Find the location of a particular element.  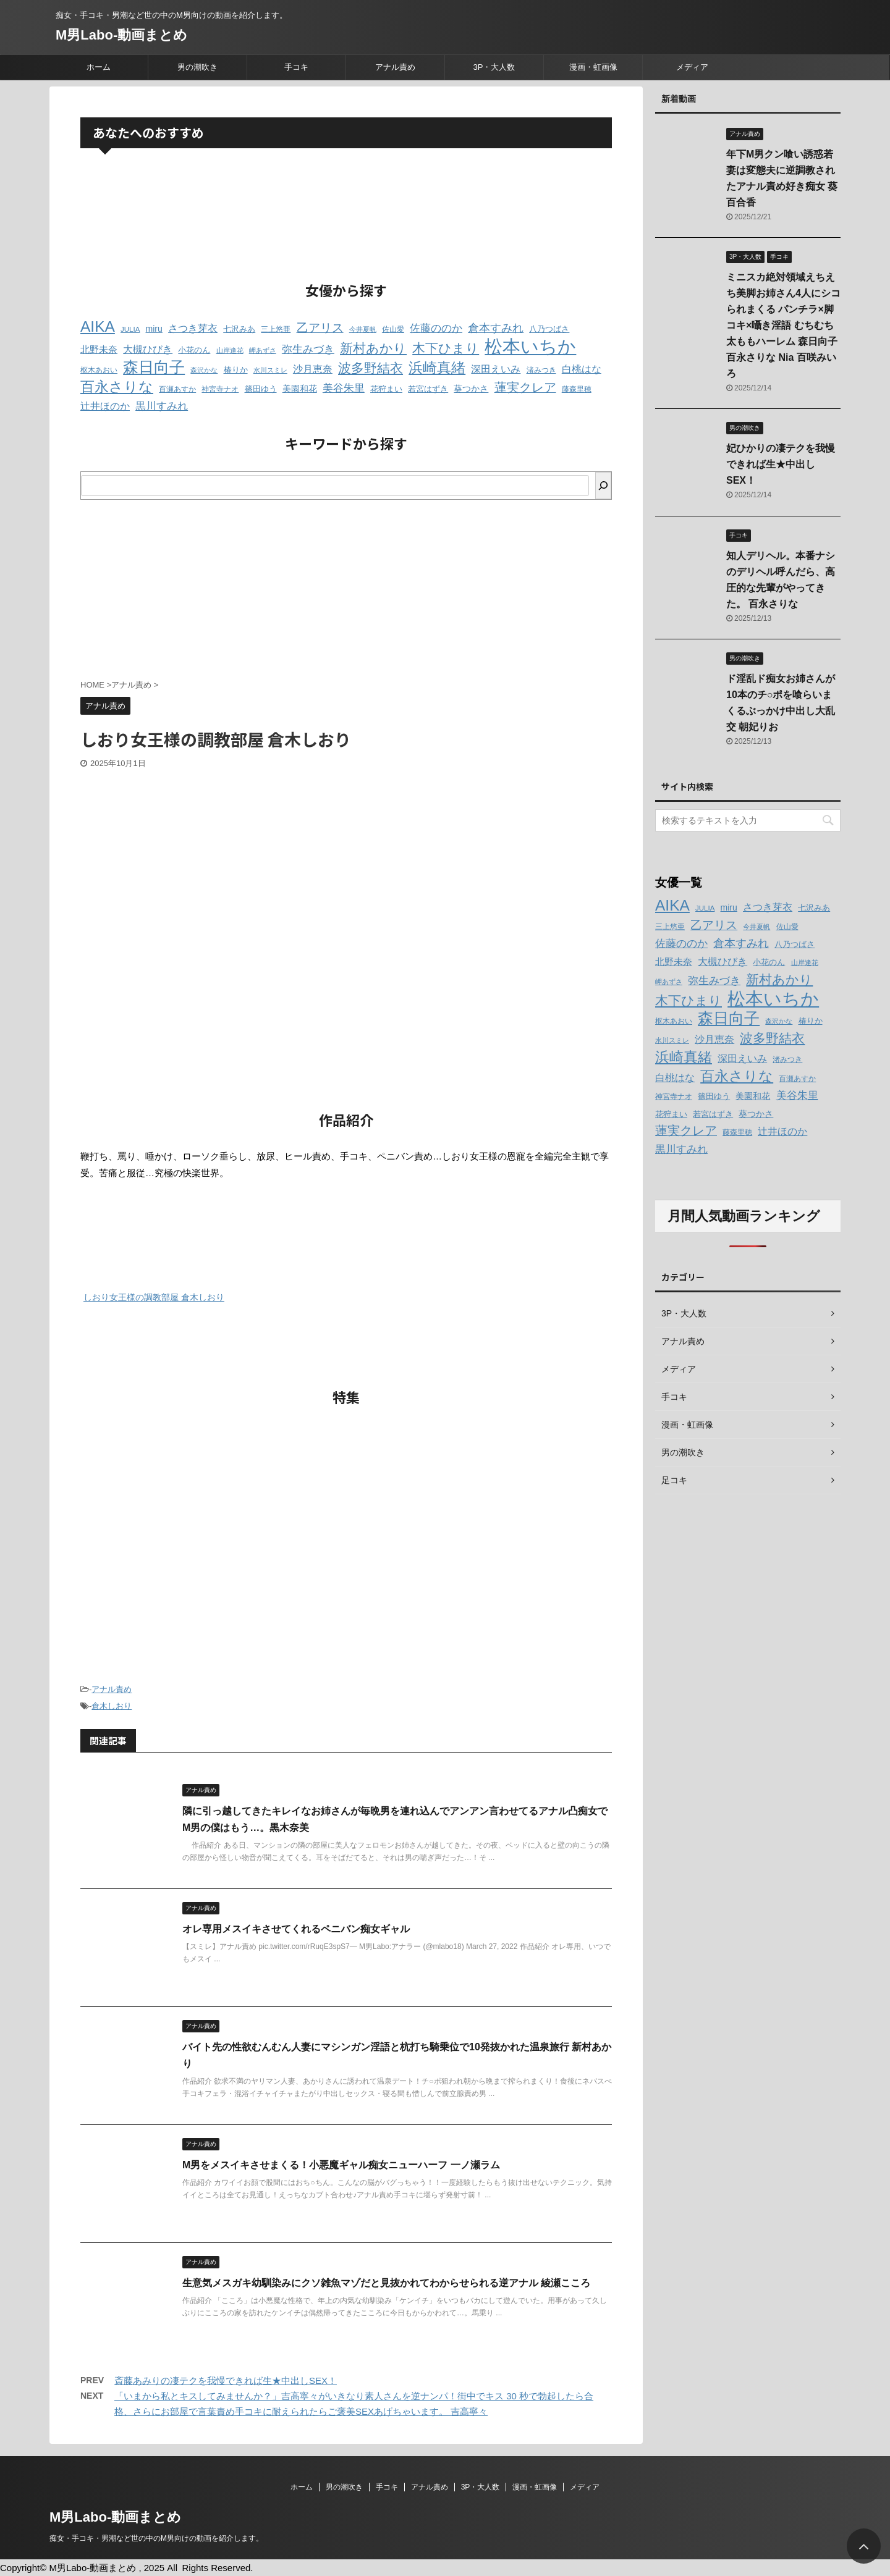

葵つかさ [葵つかさ (15個の項目)] is located at coordinates (471, 389).